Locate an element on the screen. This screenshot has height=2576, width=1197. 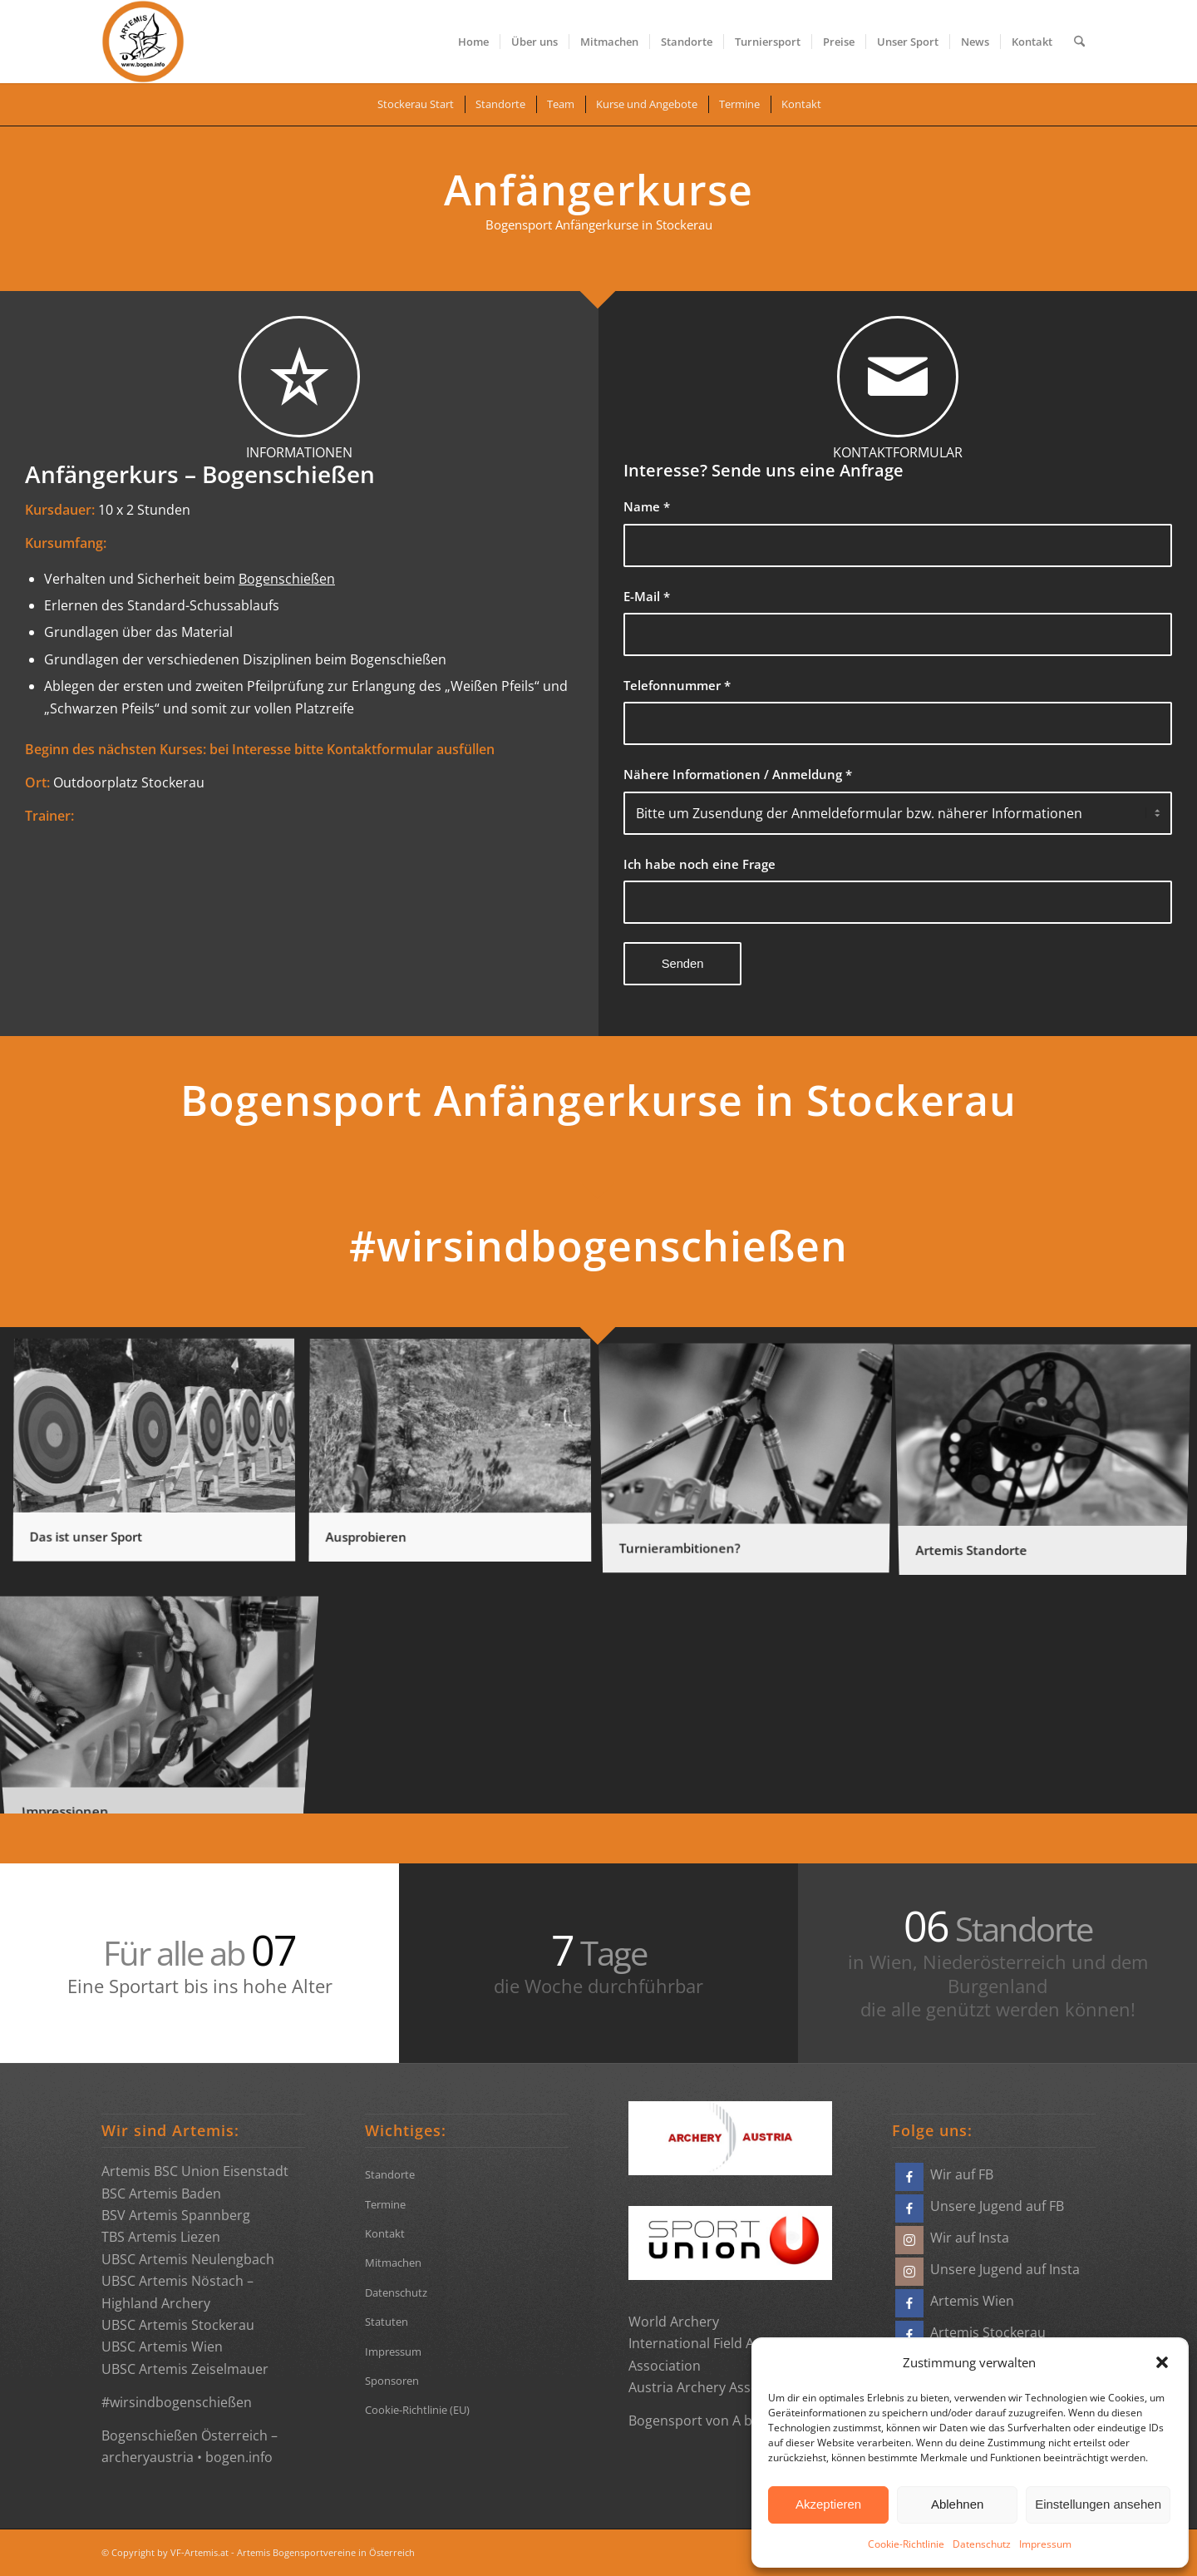
[Bogensportvereine Artemis Österreich] is located at coordinates (143, 41).